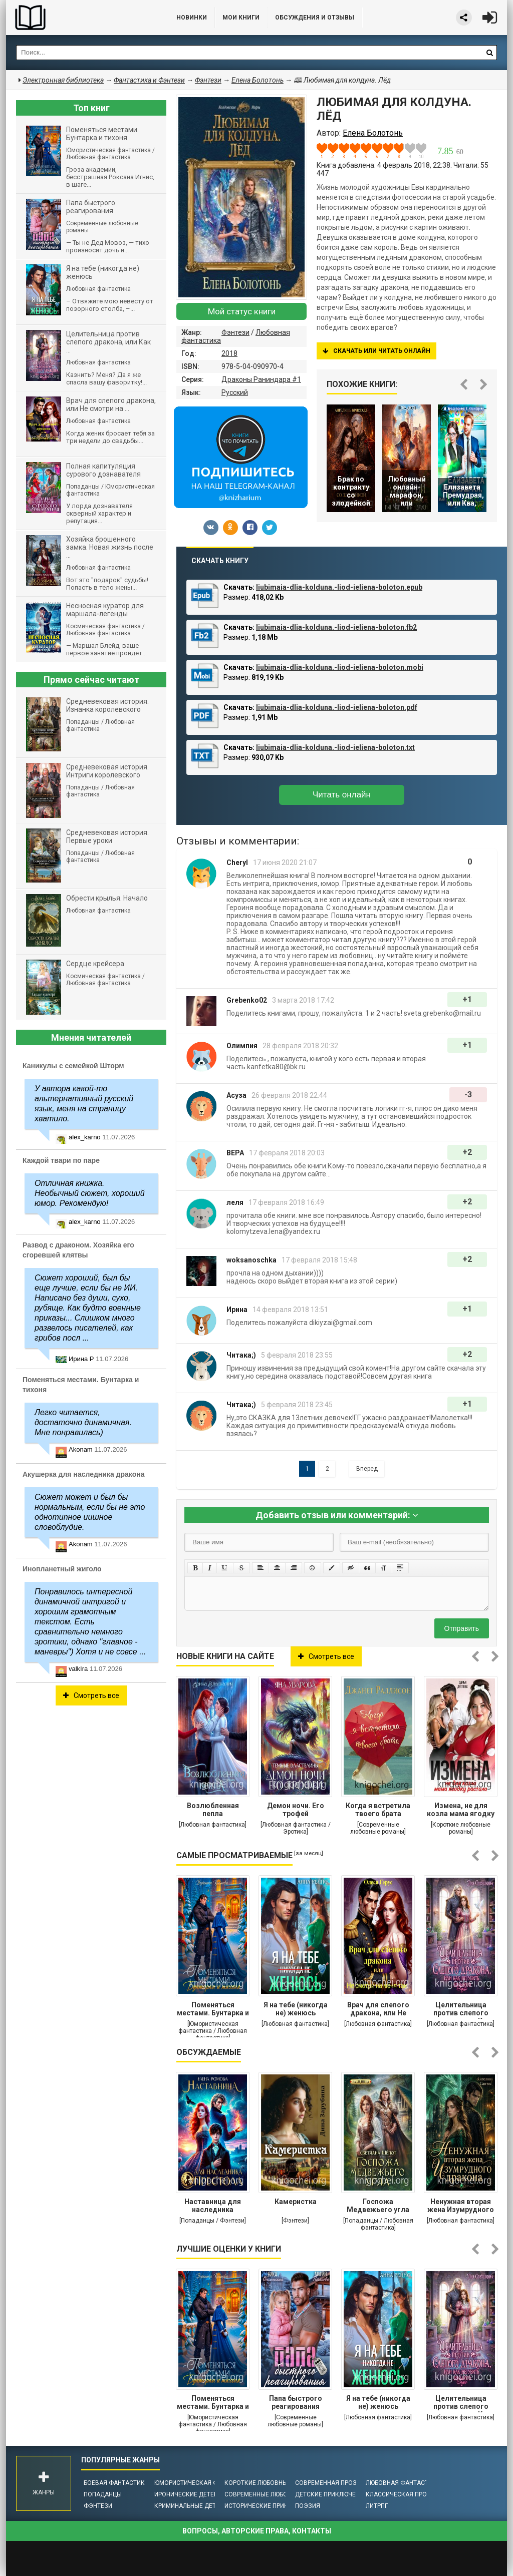 This screenshot has height=2576, width=513. What do you see at coordinates (378, 1810) in the screenshot?
I see `Когда я встретила твоего брата` at bounding box center [378, 1810].